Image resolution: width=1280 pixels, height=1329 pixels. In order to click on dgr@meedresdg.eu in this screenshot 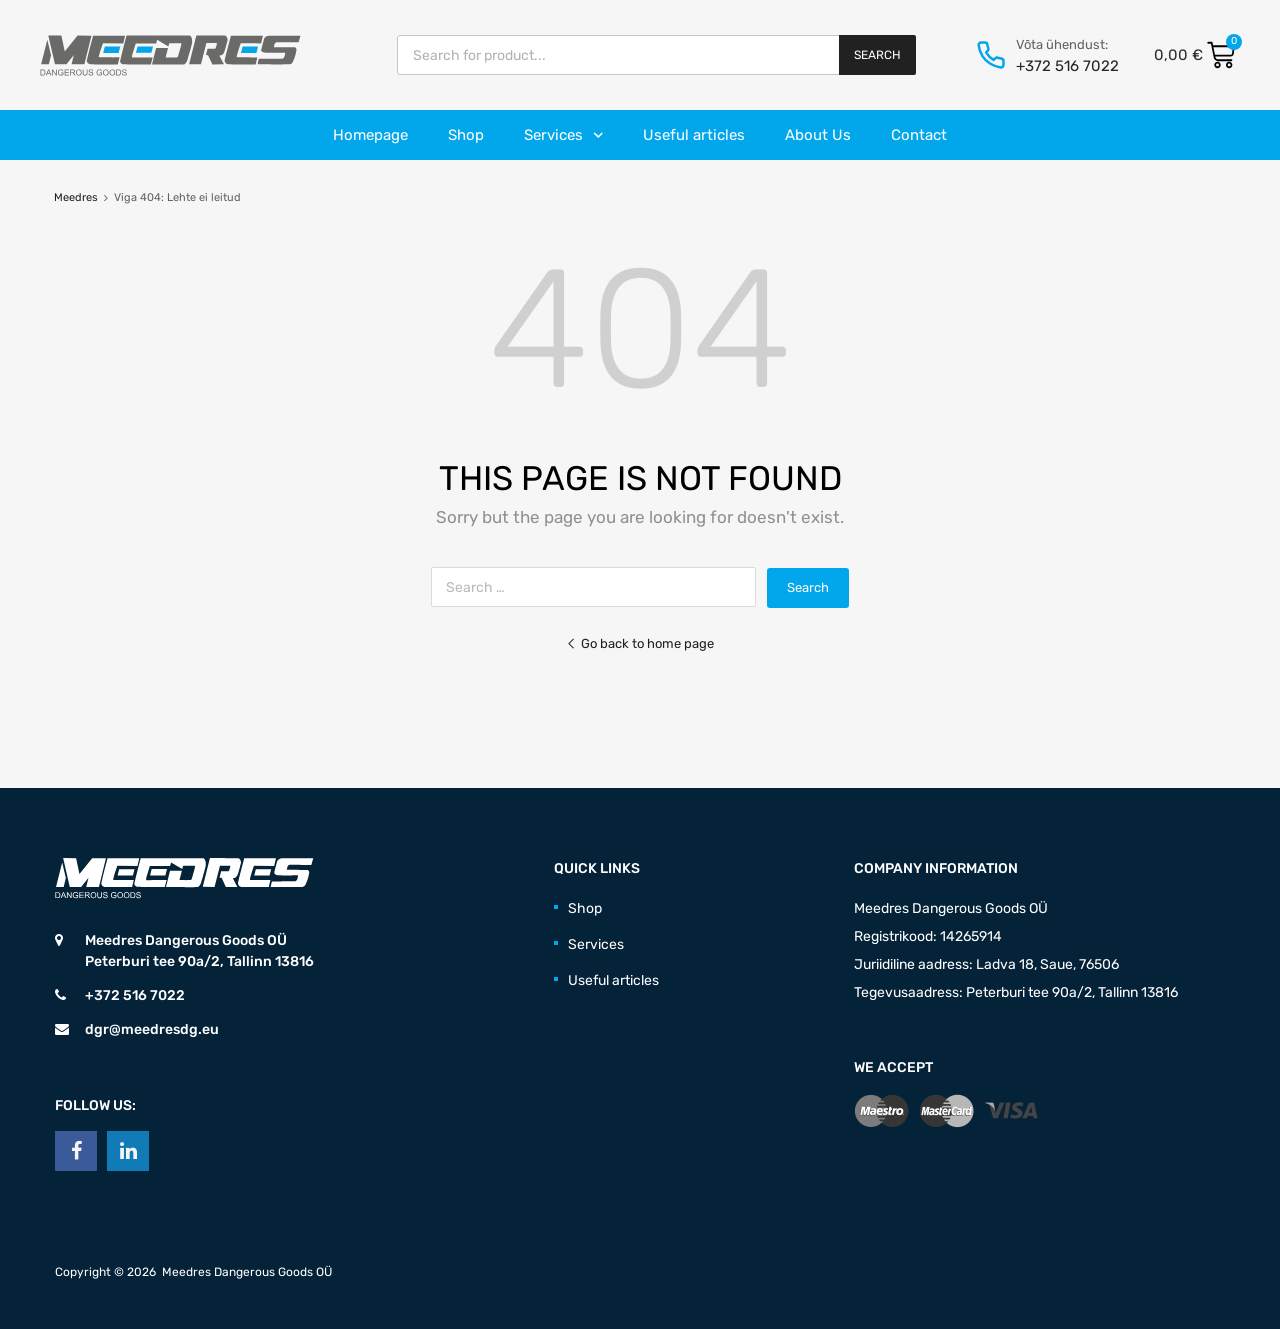, I will do `click(152, 1029)`.